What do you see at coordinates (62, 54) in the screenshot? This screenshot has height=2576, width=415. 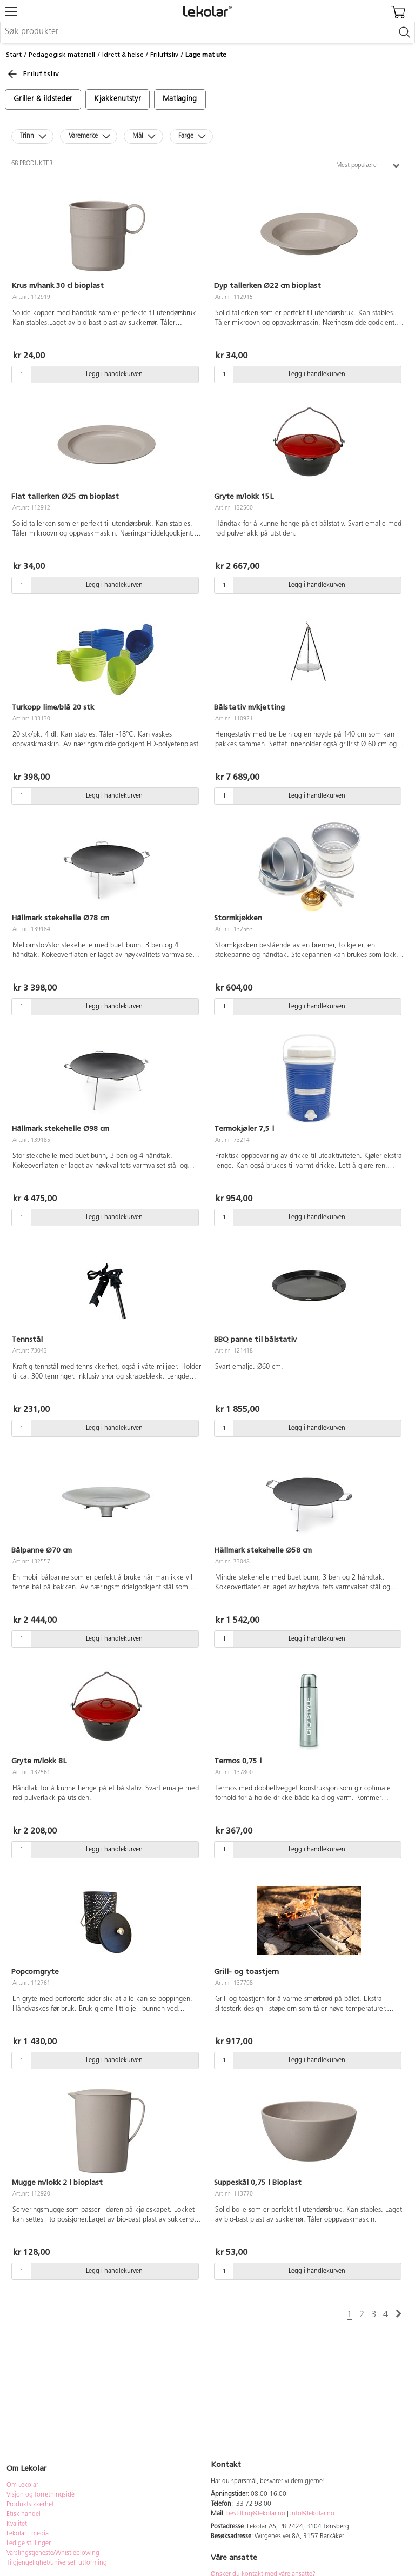 I see `Pedagogisk materiell` at bounding box center [62, 54].